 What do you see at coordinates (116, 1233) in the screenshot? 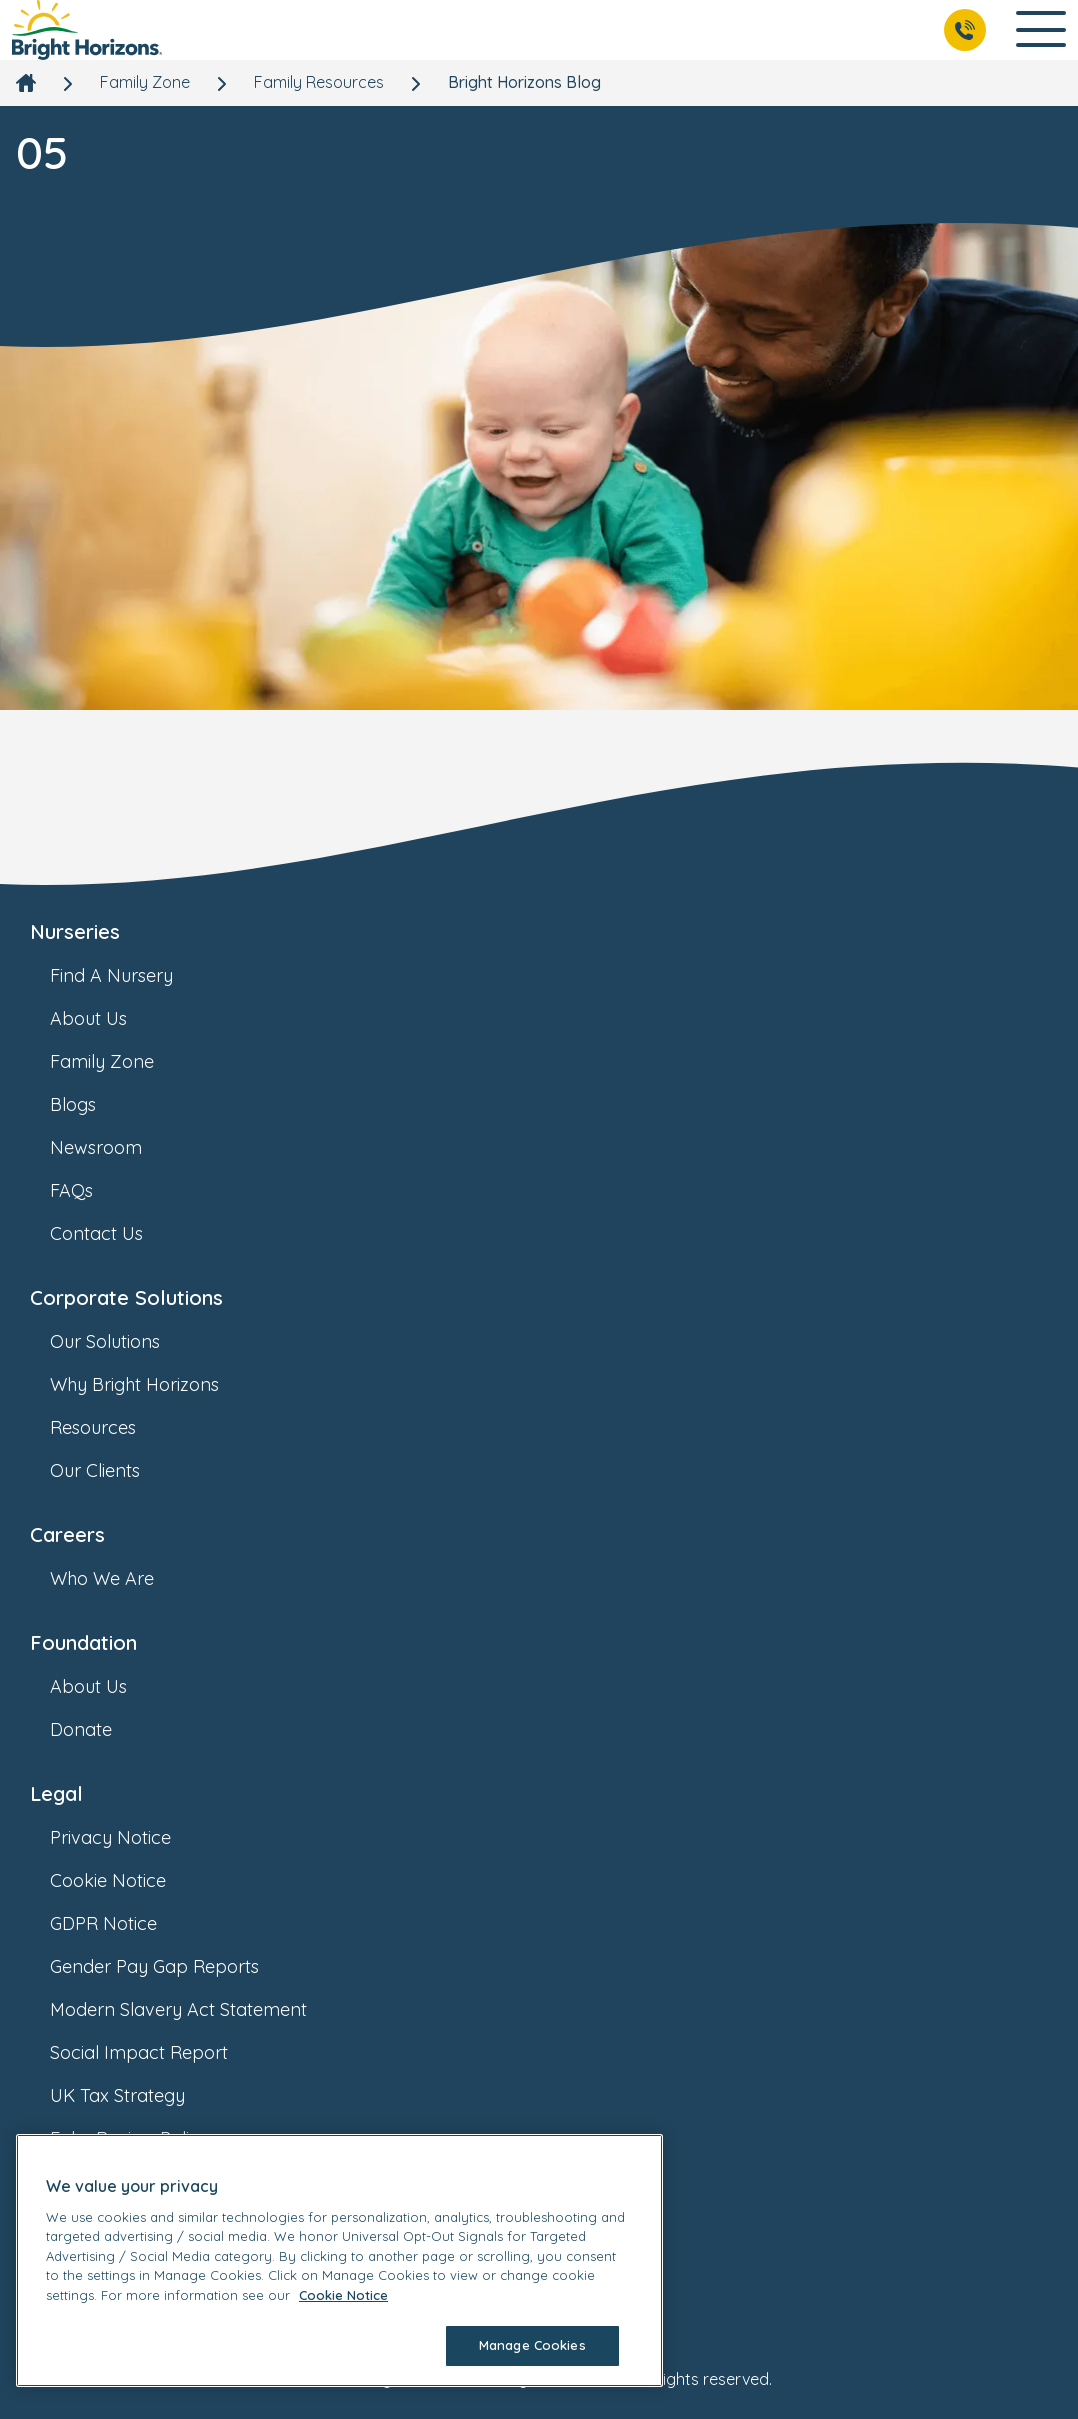
I see `Contact Us [link]` at bounding box center [116, 1233].